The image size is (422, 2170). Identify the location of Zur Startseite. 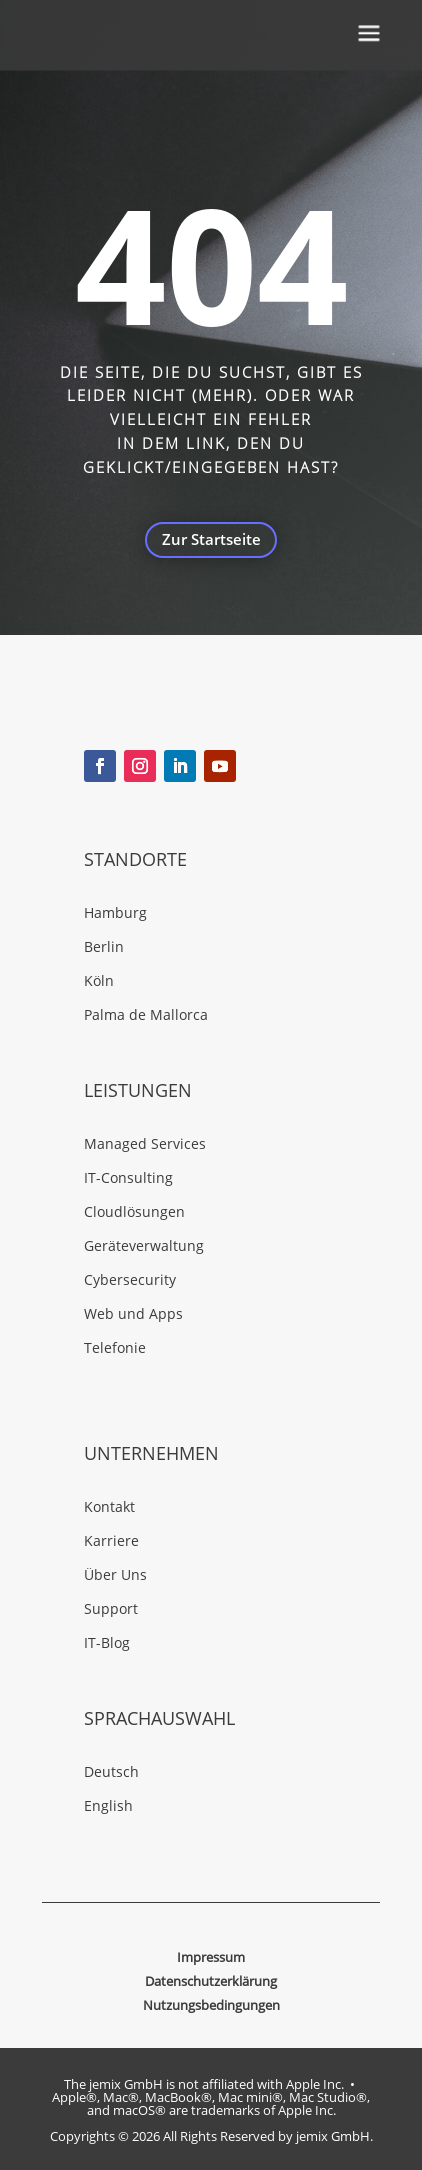
(211, 539).